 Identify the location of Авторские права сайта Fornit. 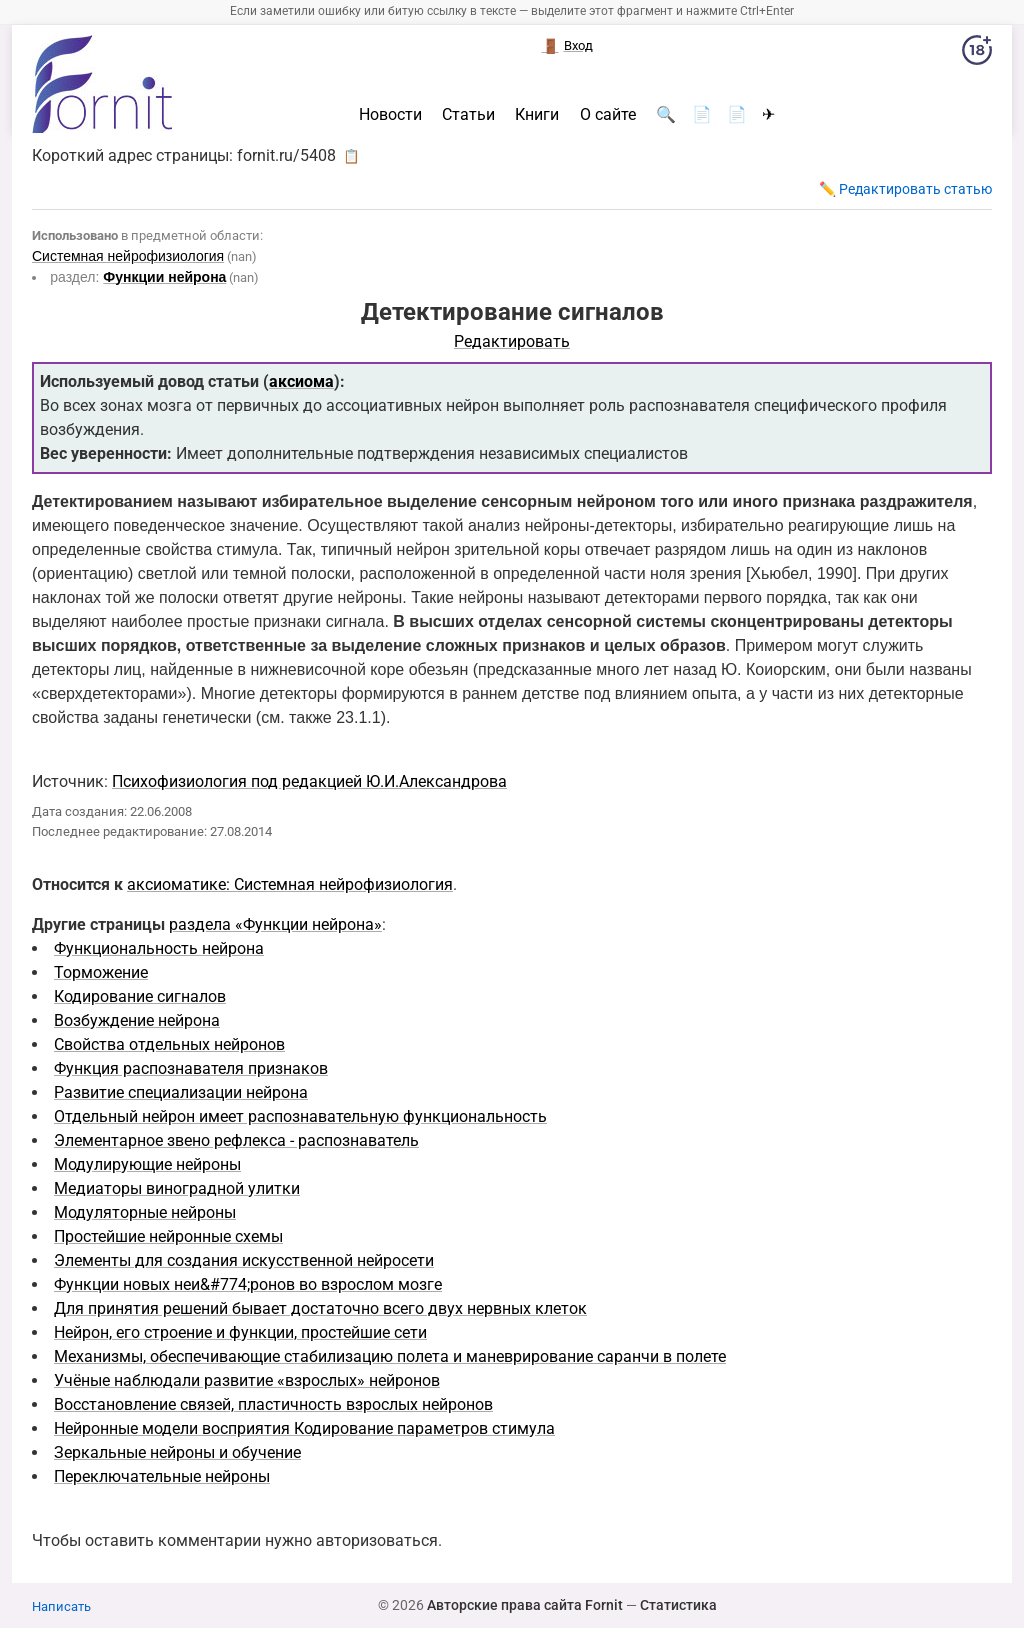
(525, 1605).